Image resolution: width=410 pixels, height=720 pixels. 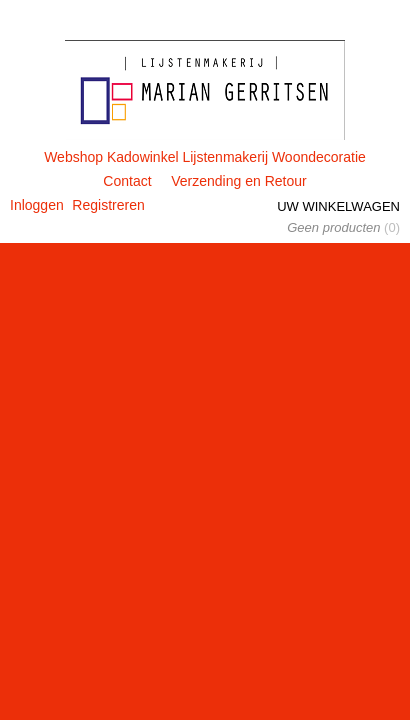 What do you see at coordinates (338, 206) in the screenshot?
I see `Uw winkelwagen` at bounding box center [338, 206].